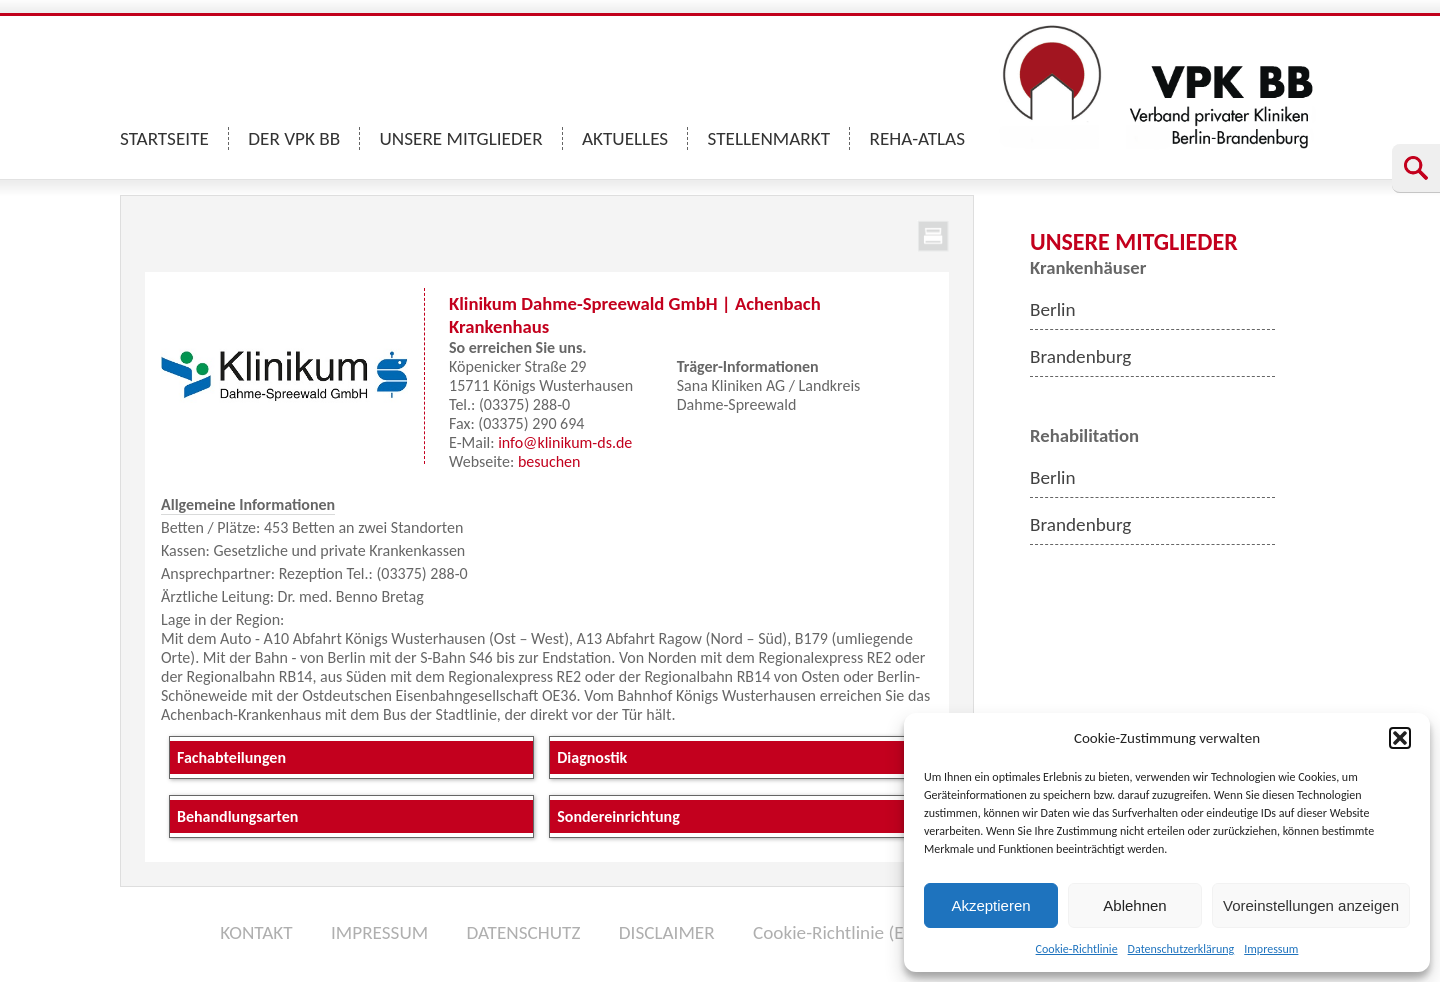  Describe the element at coordinates (667, 932) in the screenshot. I see `DISCLAIMER` at that location.